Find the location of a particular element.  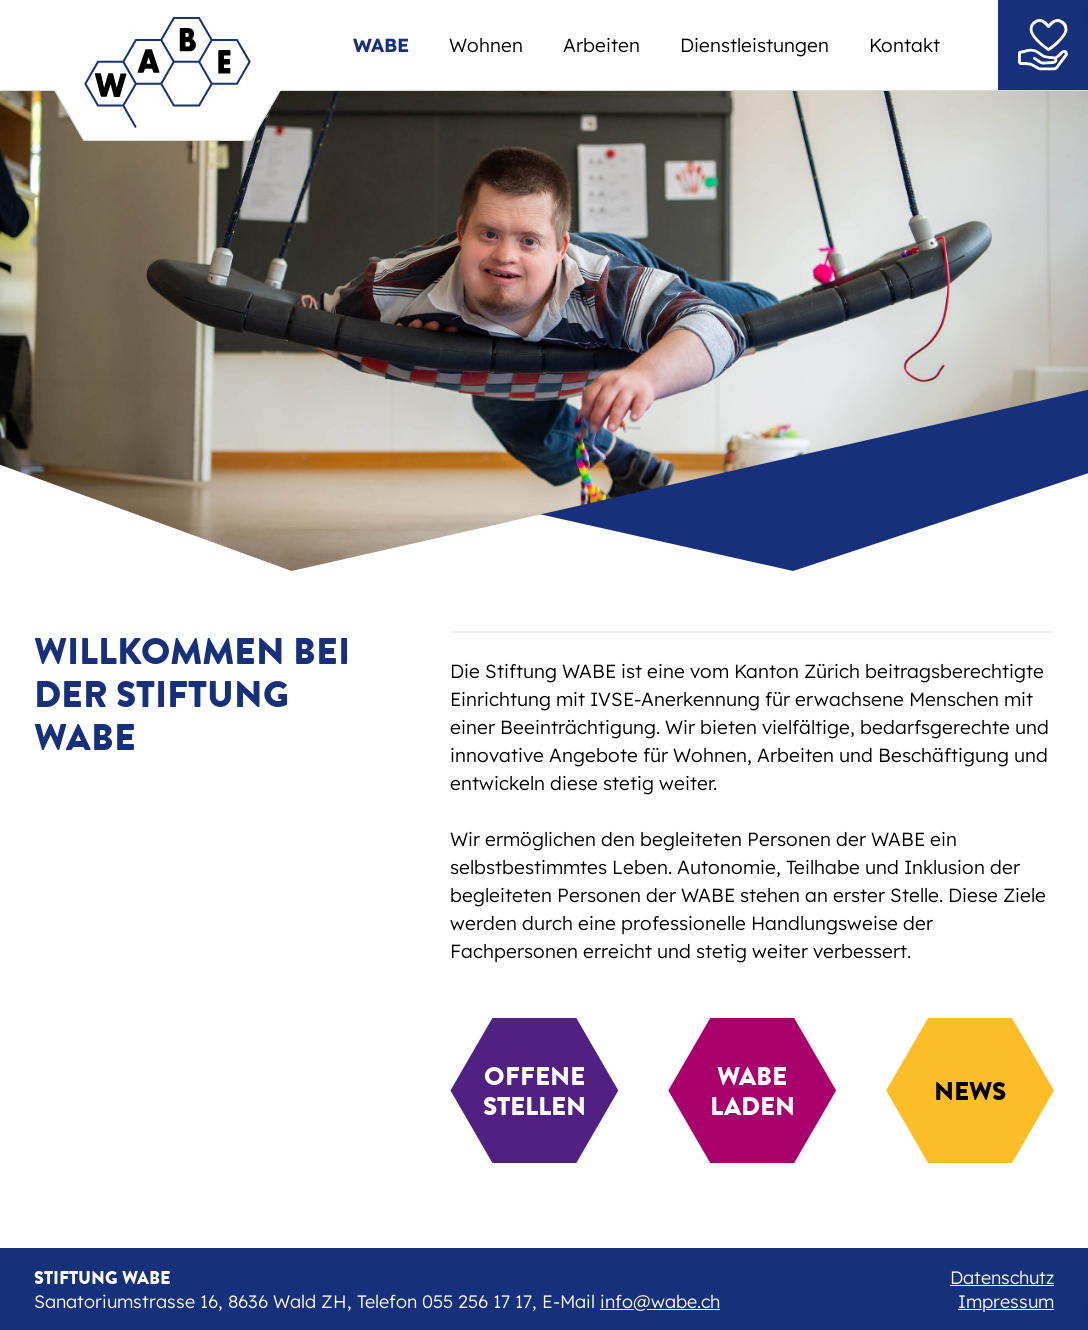

Datenschutz is located at coordinates (1002, 1277).